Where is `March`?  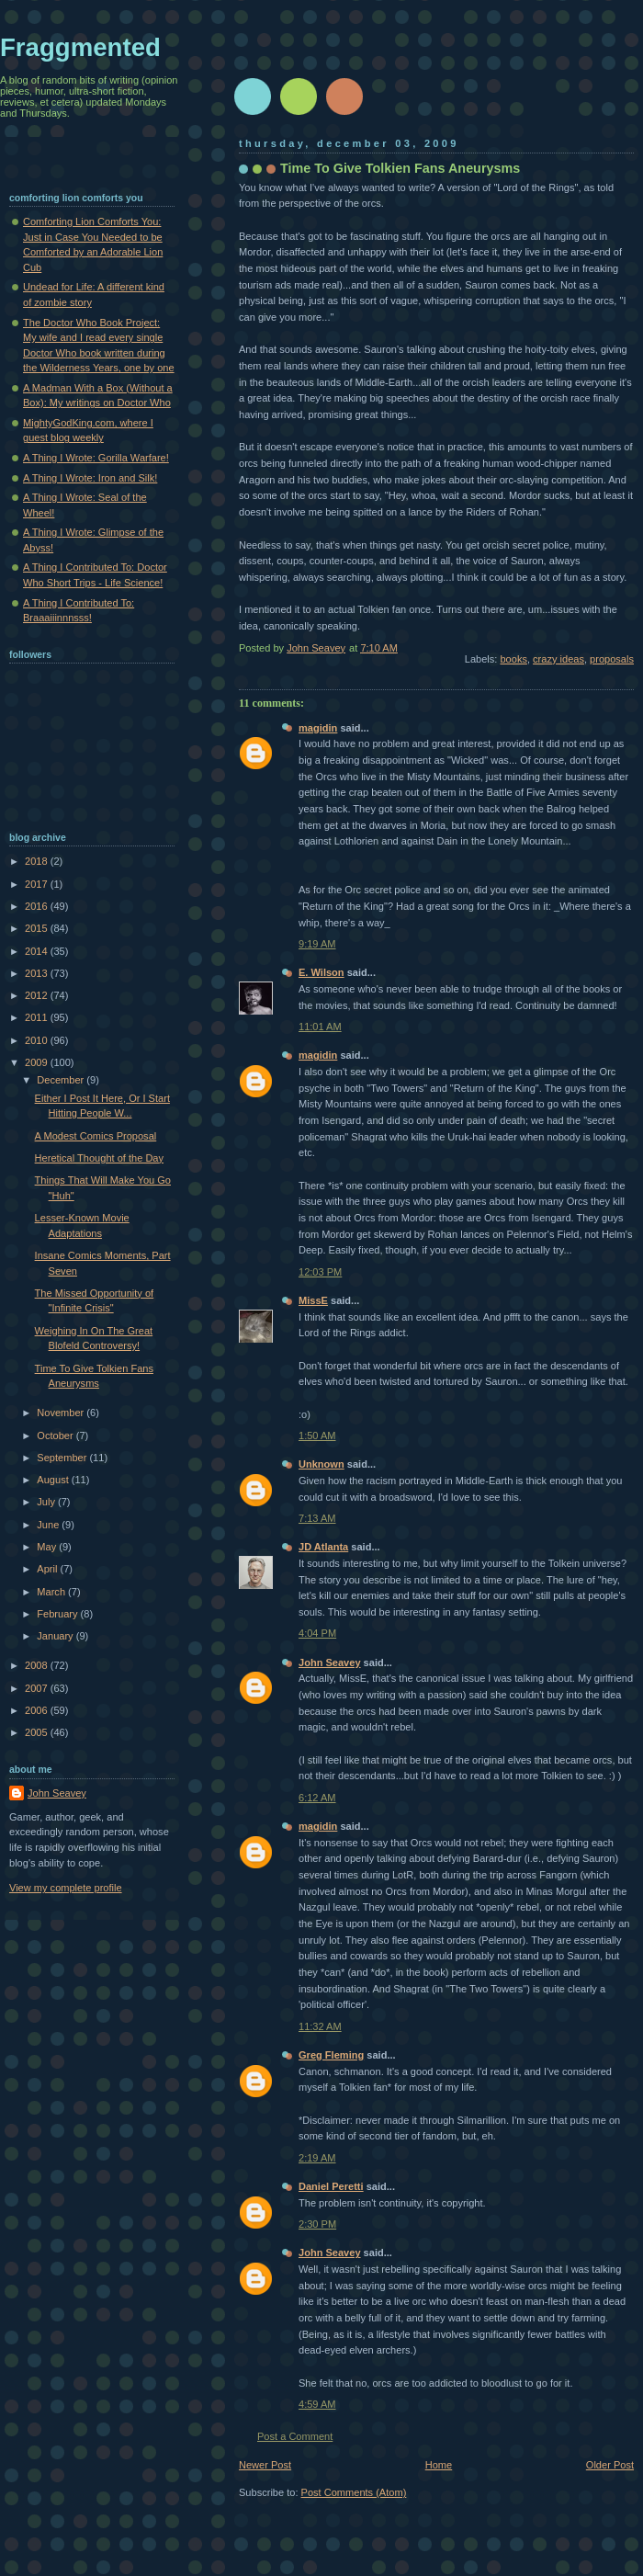 March is located at coordinates (52, 1591).